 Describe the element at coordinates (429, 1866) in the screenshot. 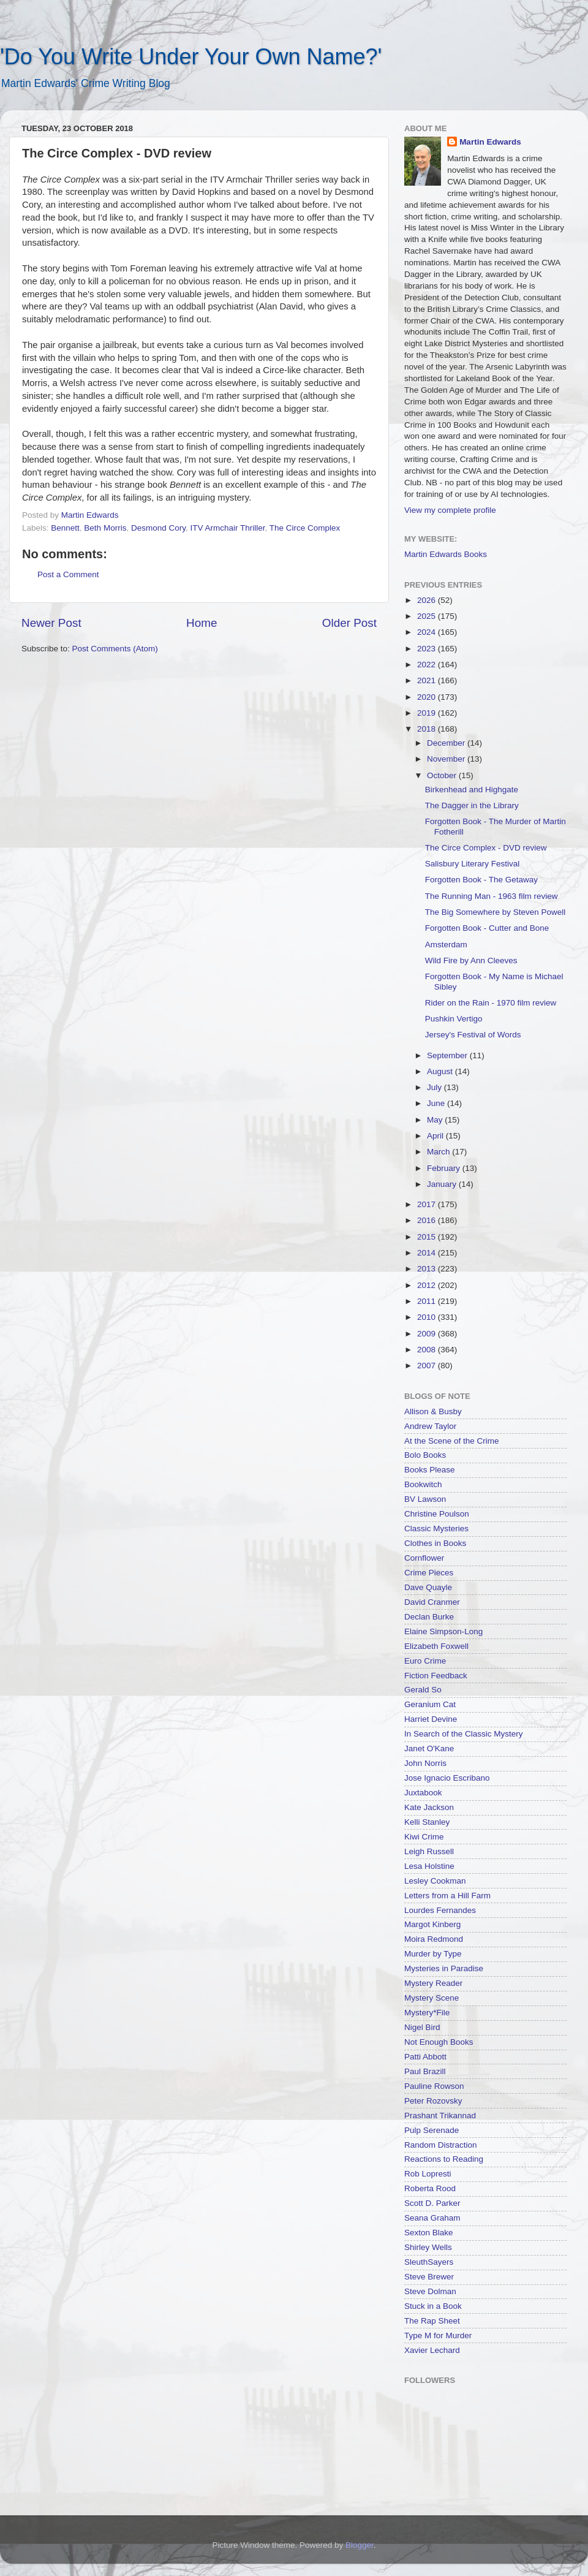

I see `Lesa Holstine` at that location.